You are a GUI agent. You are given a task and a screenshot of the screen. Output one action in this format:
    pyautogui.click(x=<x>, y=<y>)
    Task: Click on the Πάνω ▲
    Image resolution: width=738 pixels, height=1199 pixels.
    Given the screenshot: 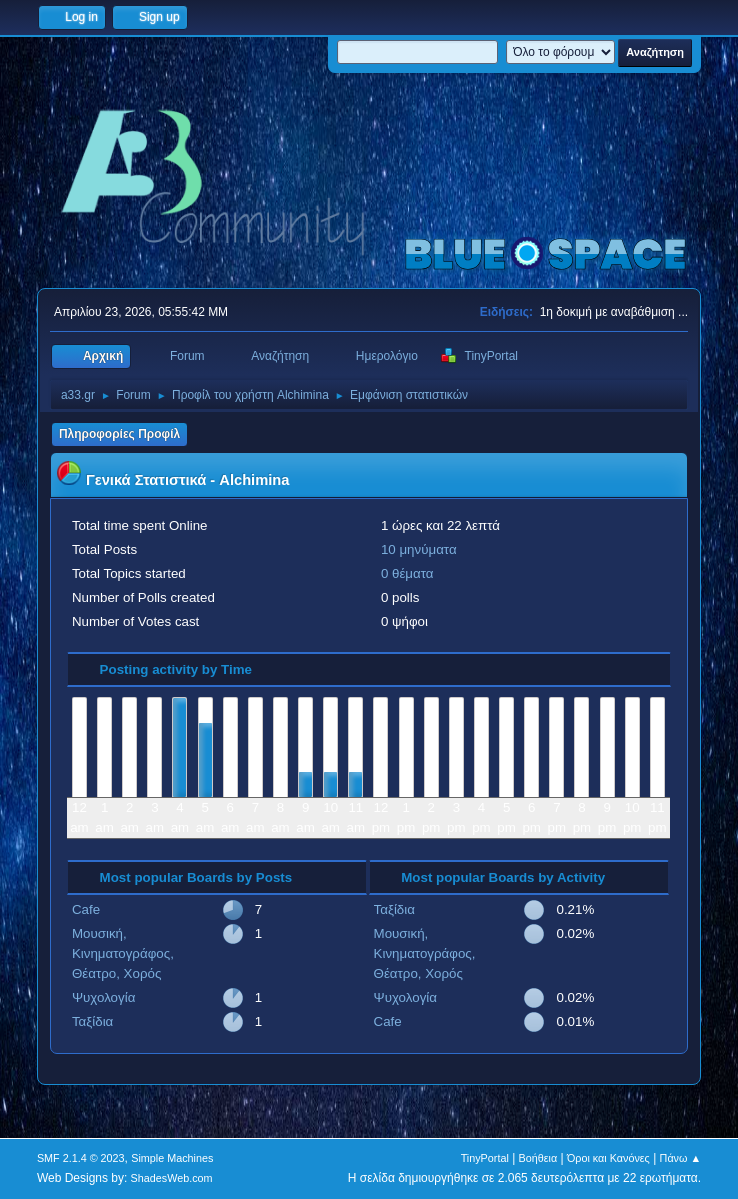 What is the action you would take?
    pyautogui.click(x=681, y=1158)
    